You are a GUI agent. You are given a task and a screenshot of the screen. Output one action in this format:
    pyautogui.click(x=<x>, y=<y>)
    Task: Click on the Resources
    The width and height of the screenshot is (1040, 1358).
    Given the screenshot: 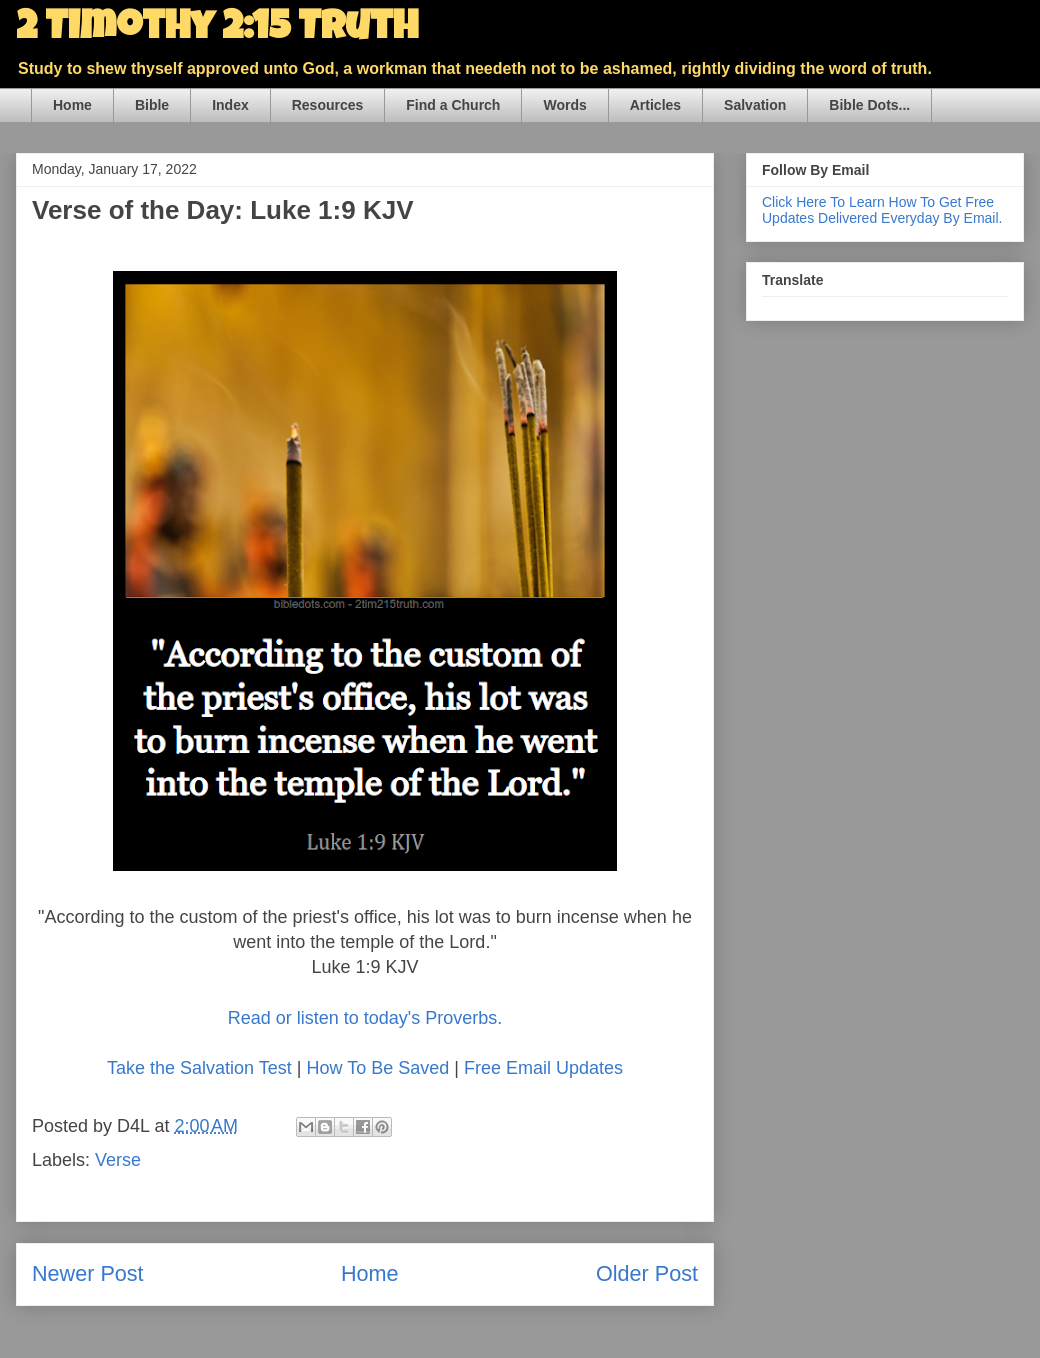 What is the action you would take?
    pyautogui.click(x=328, y=105)
    